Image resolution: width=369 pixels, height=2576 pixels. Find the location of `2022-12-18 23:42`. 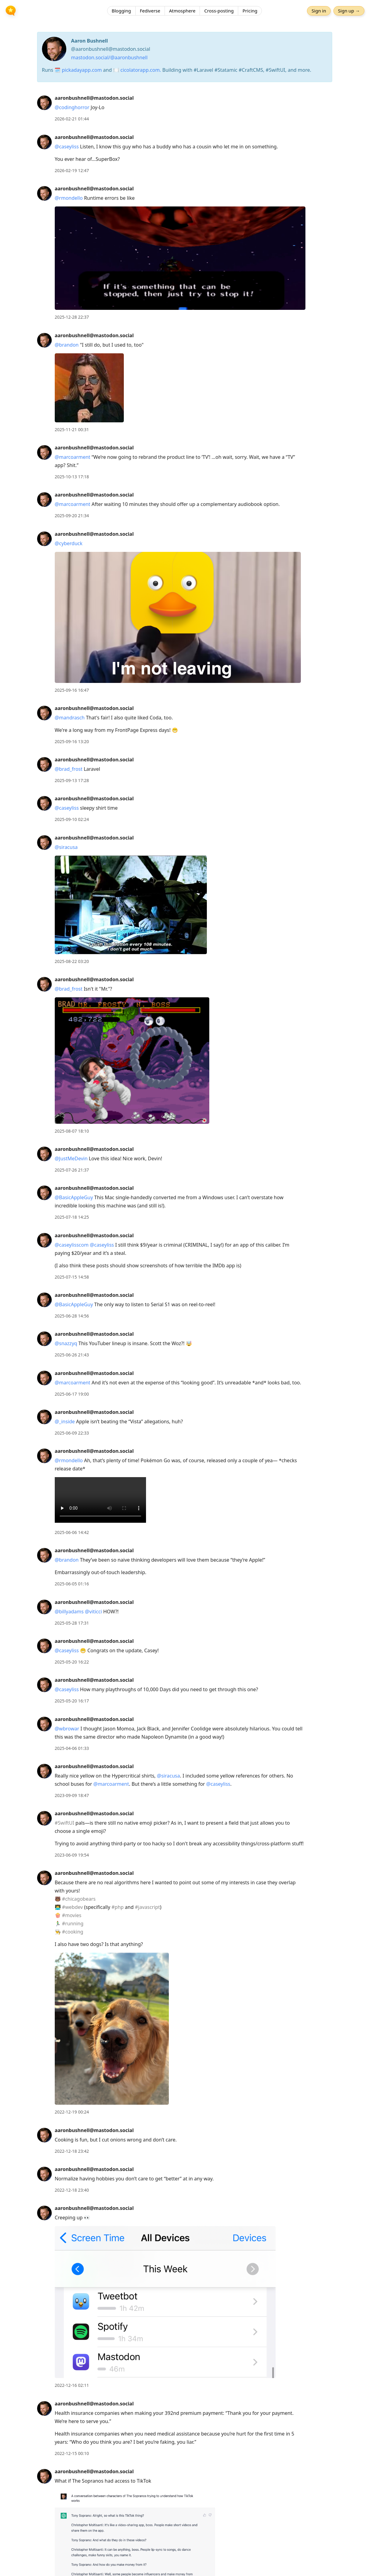

2022-12-18 23:42 is located at coordinates (72, 2151).